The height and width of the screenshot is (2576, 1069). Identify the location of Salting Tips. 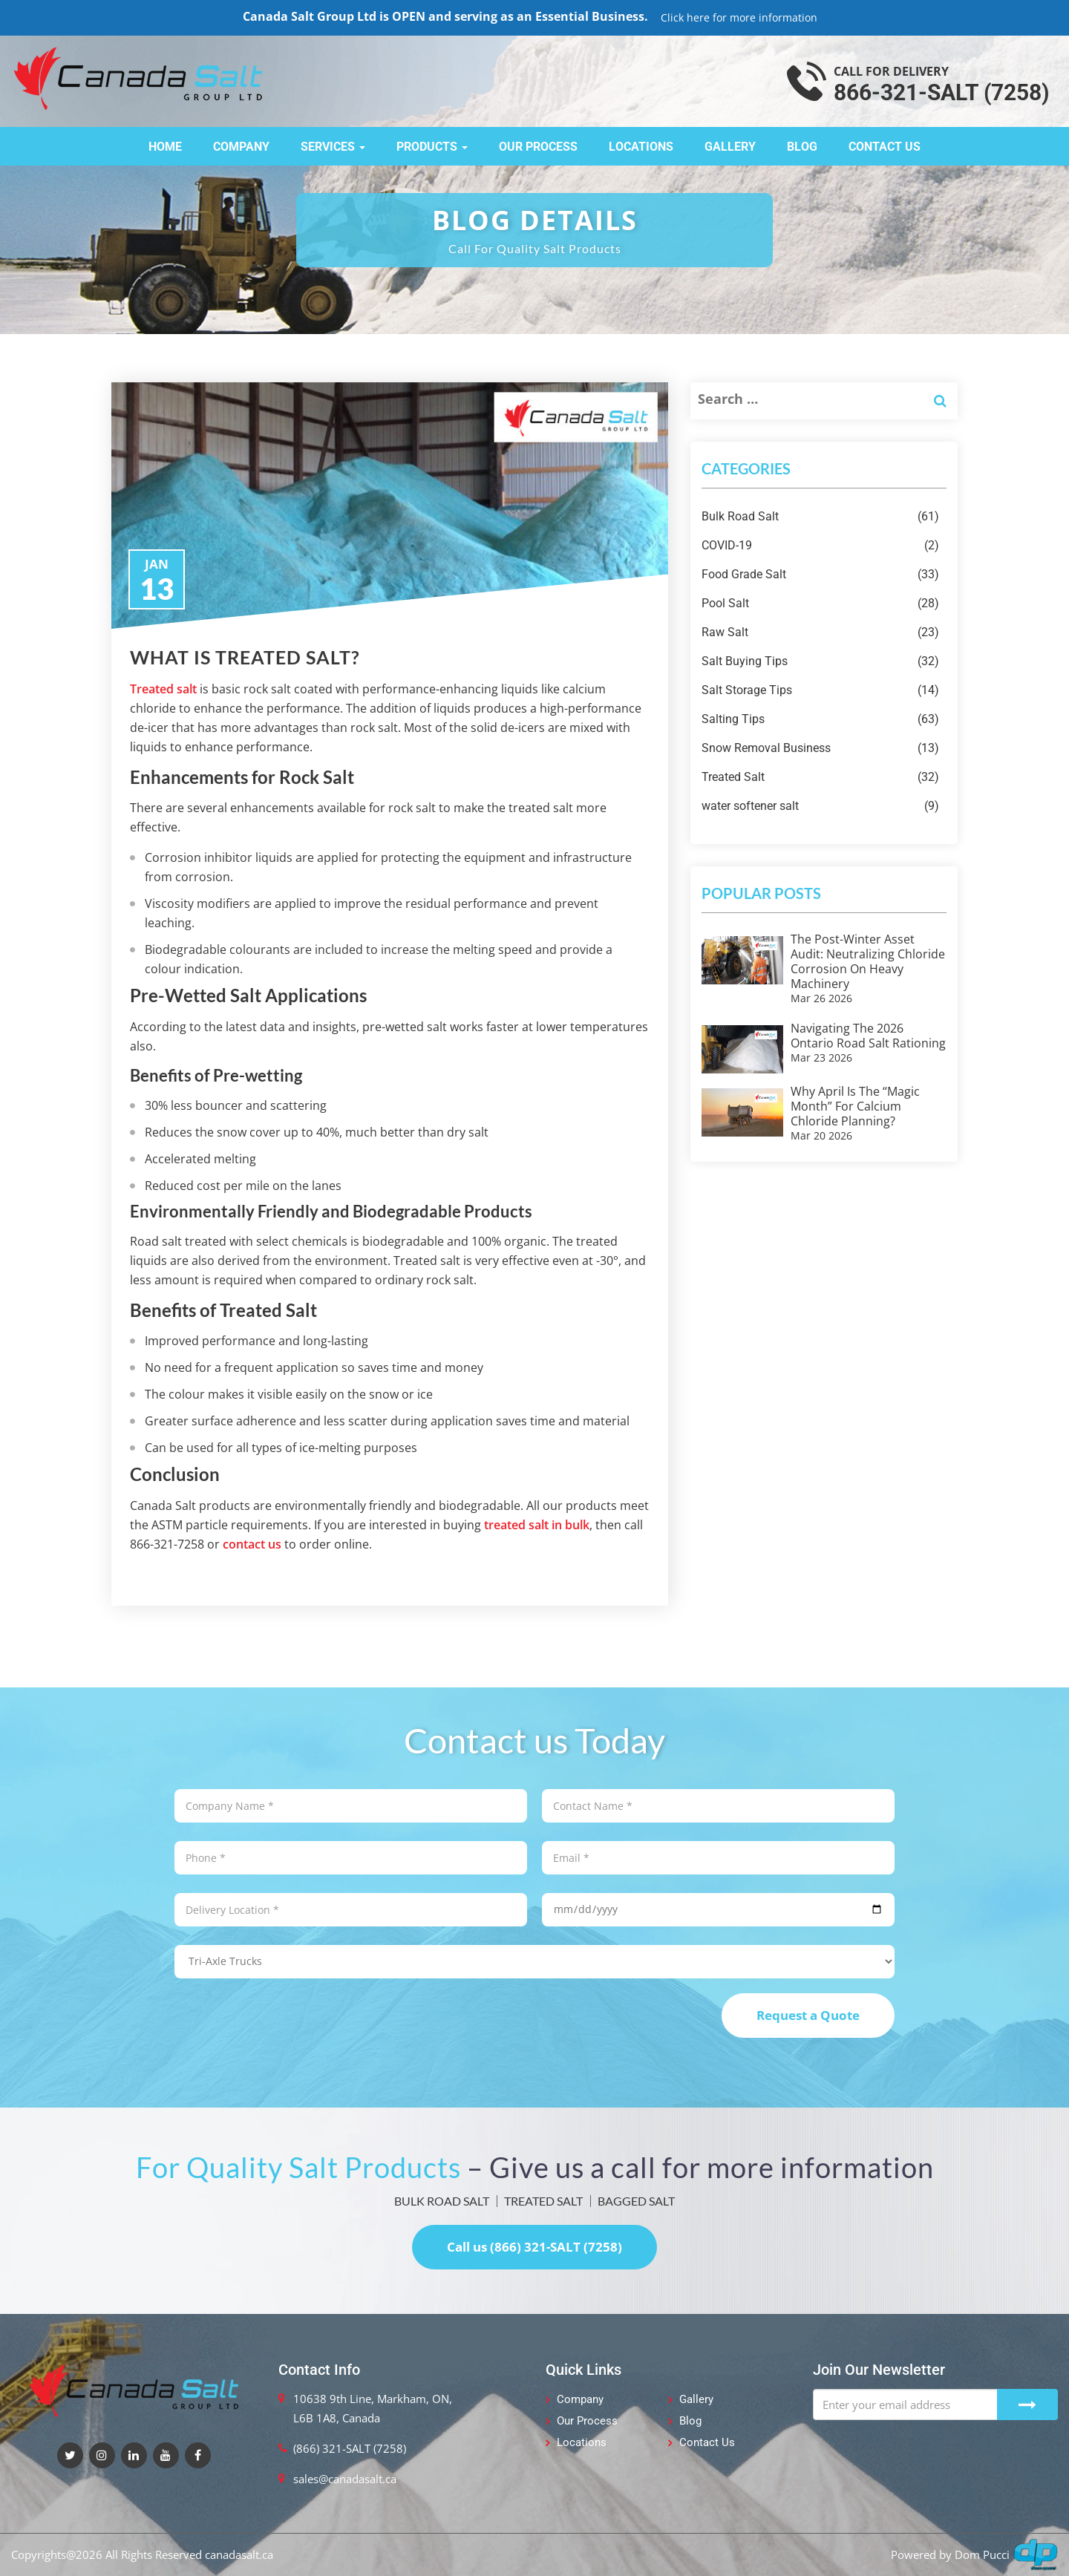
(820, 719).